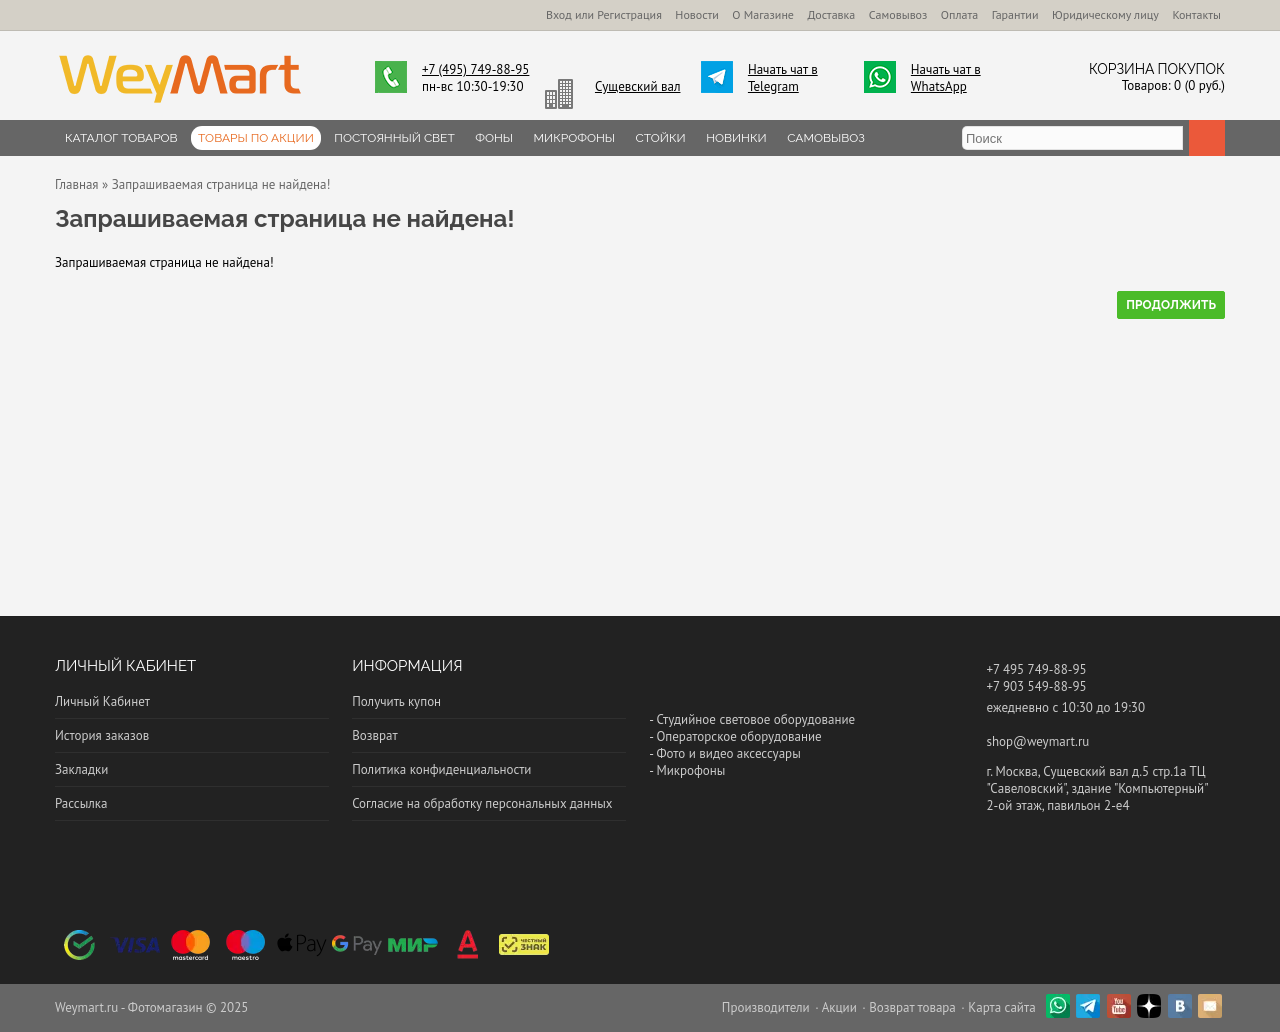 Image resolution: width=1280 pixels, height=1032 pixels. I want to click on Возврат, so click(374, 735).